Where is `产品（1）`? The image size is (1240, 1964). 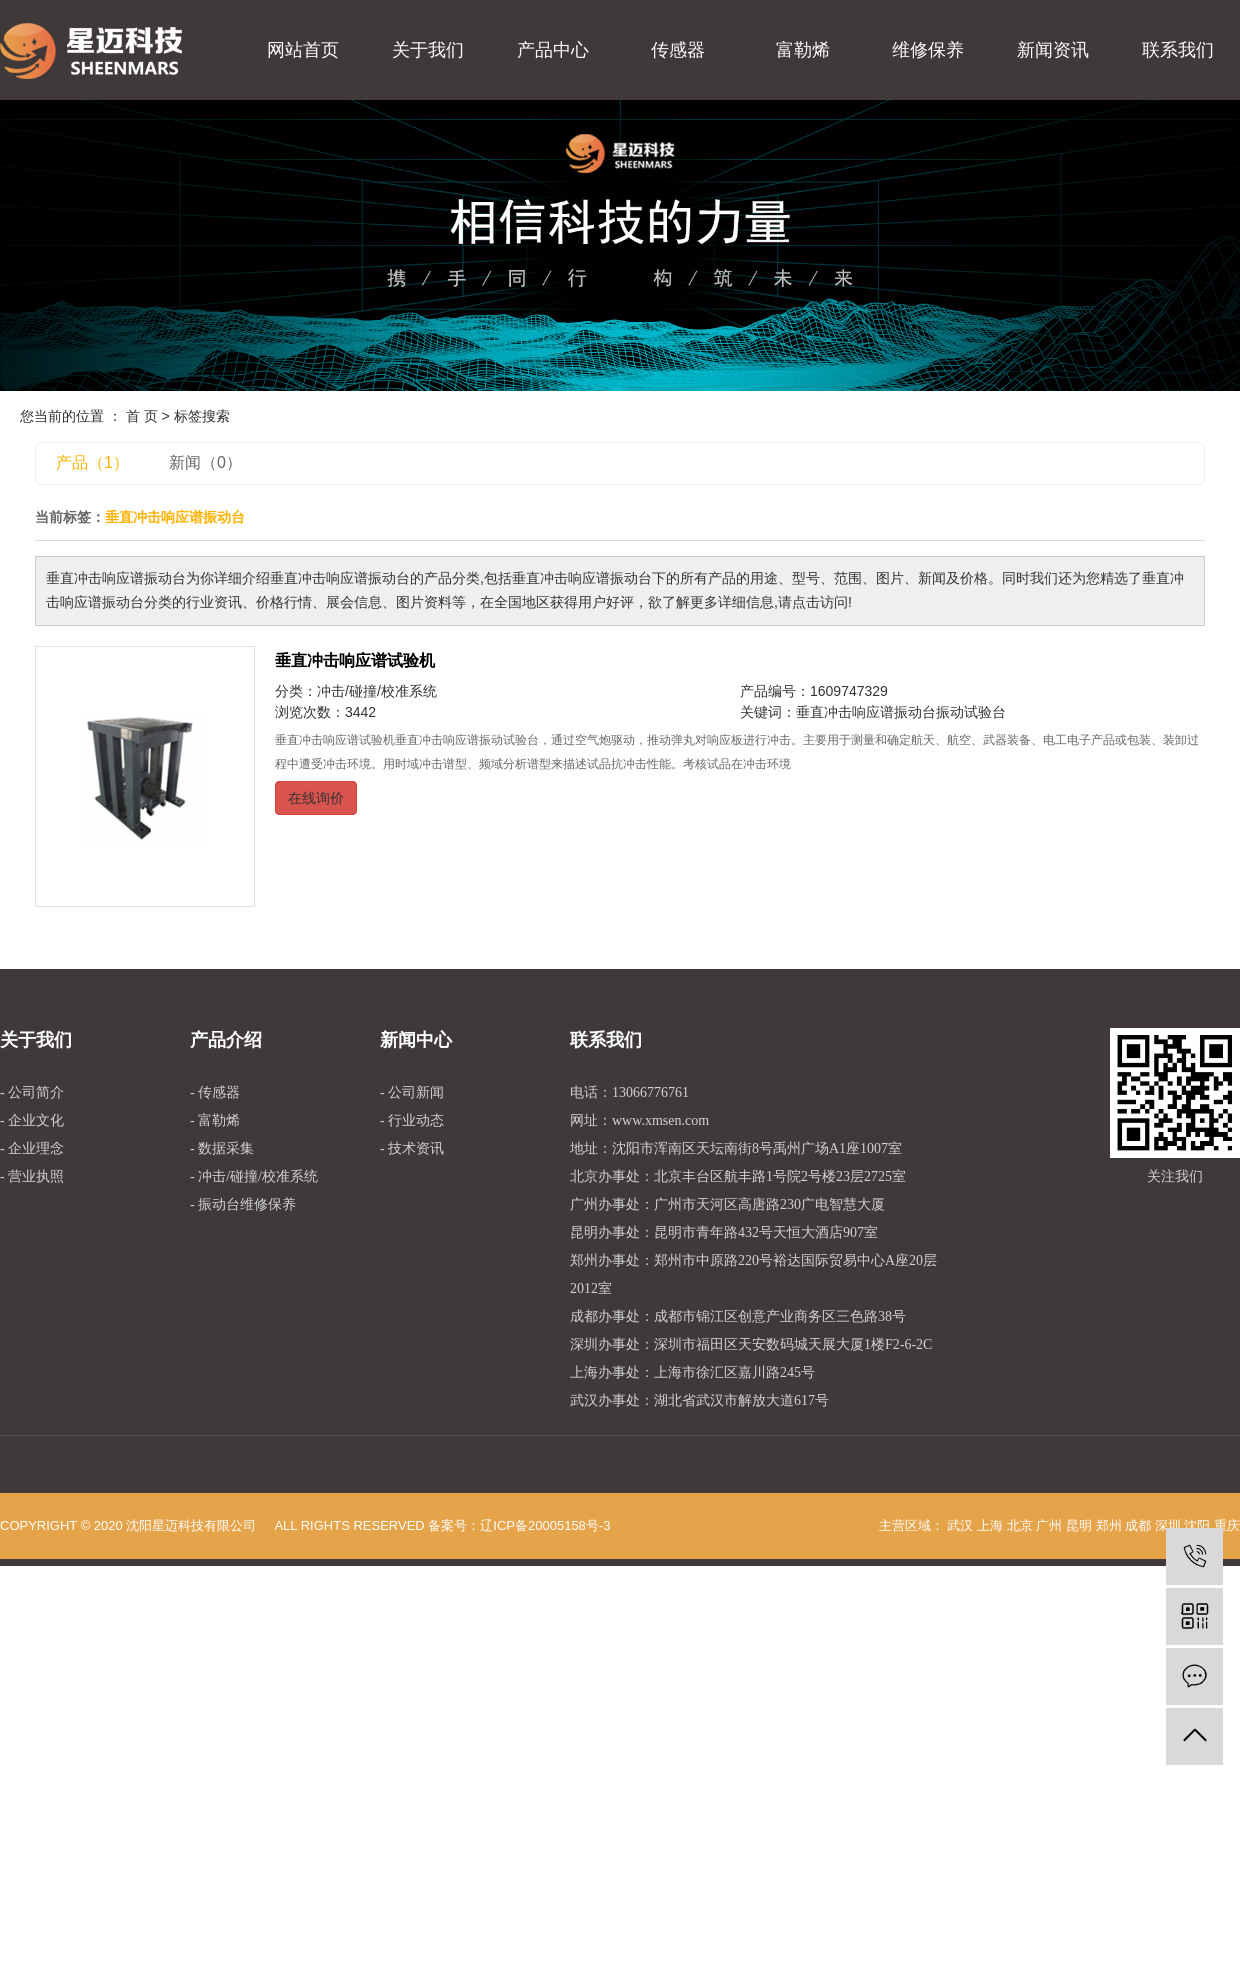
产品（1） is located at coordinates (92, 462).